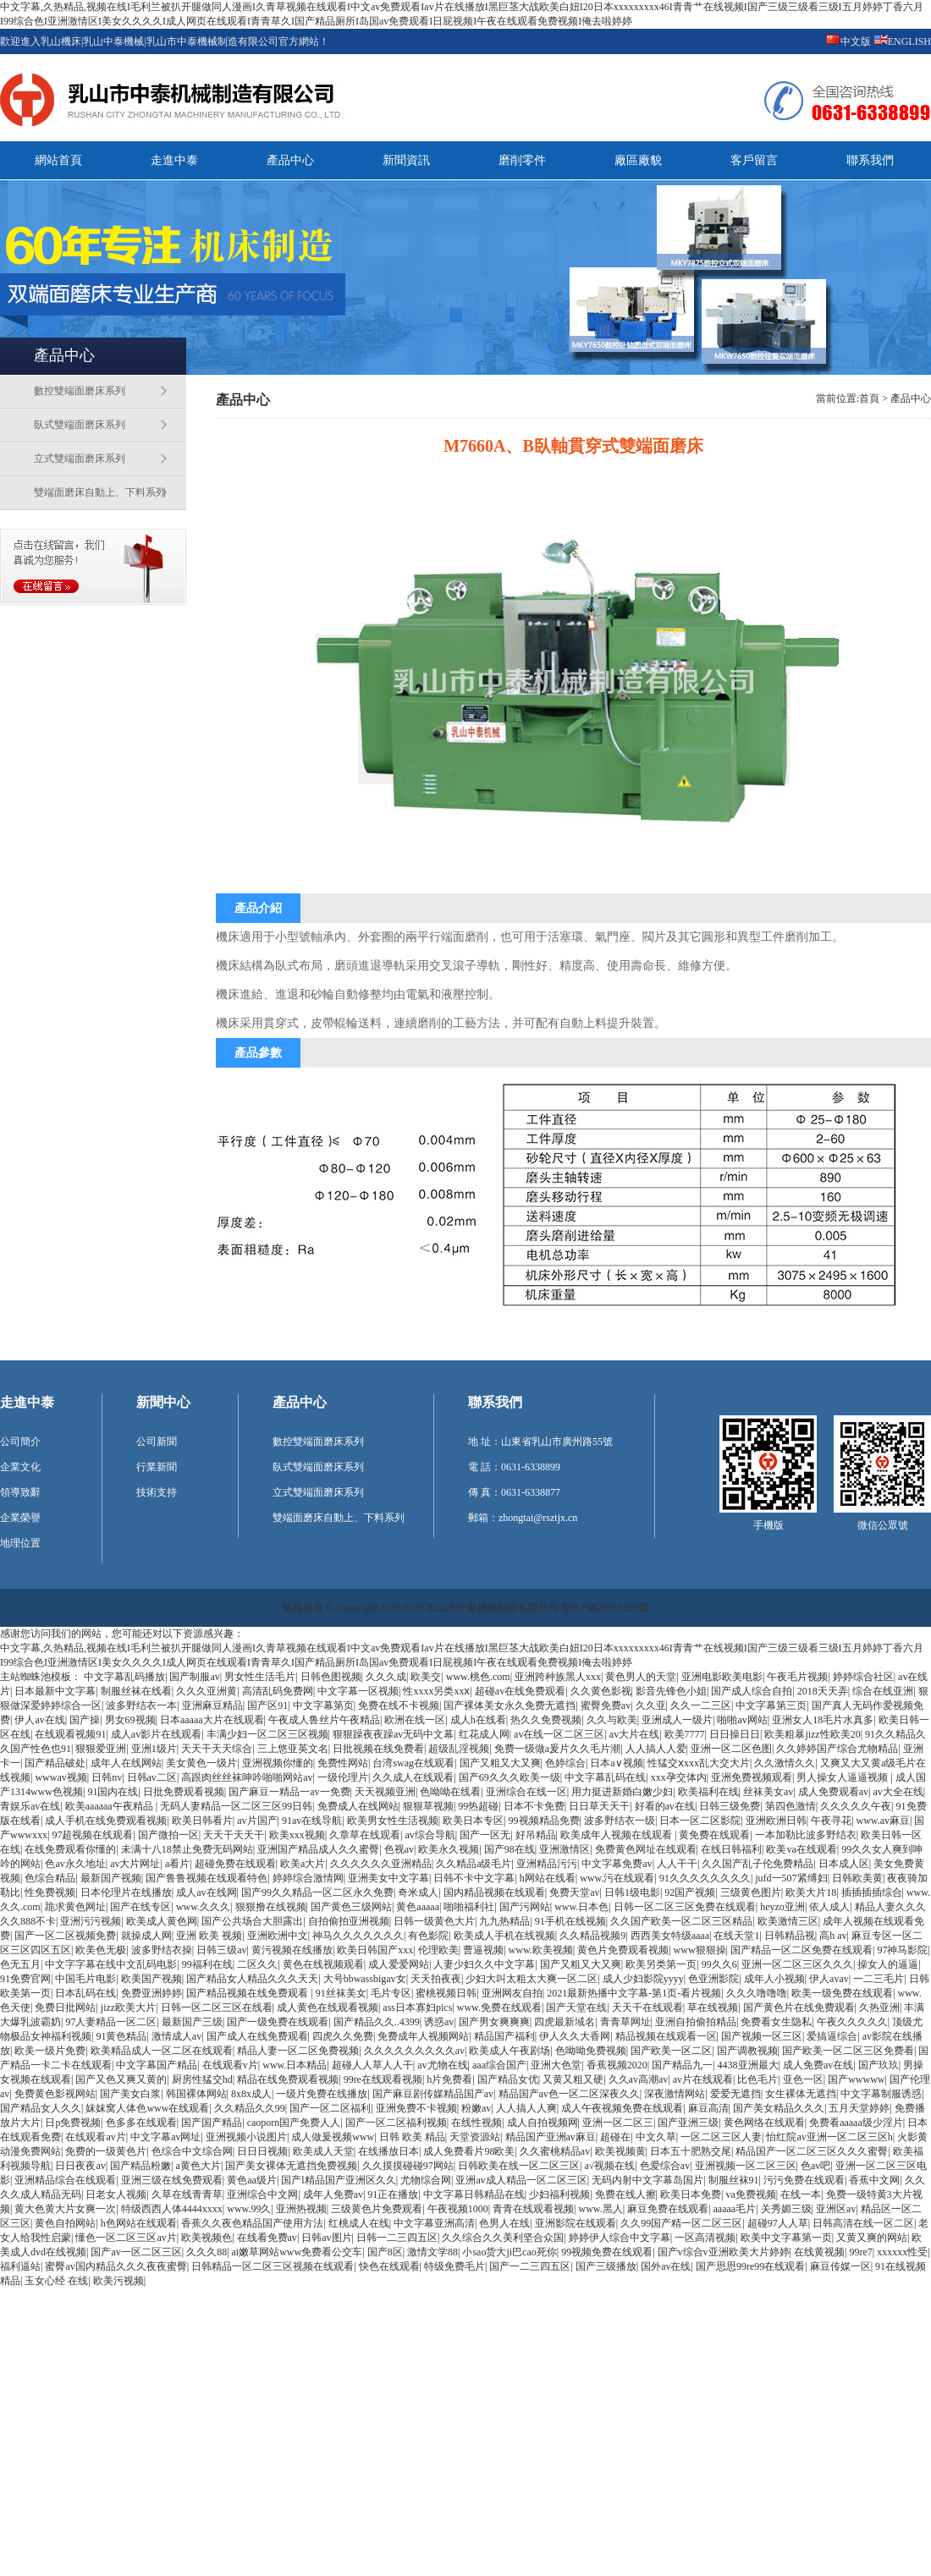 This screenshot has width=931, height=2576. I want to click on www.黑人, so click(600, 2209).